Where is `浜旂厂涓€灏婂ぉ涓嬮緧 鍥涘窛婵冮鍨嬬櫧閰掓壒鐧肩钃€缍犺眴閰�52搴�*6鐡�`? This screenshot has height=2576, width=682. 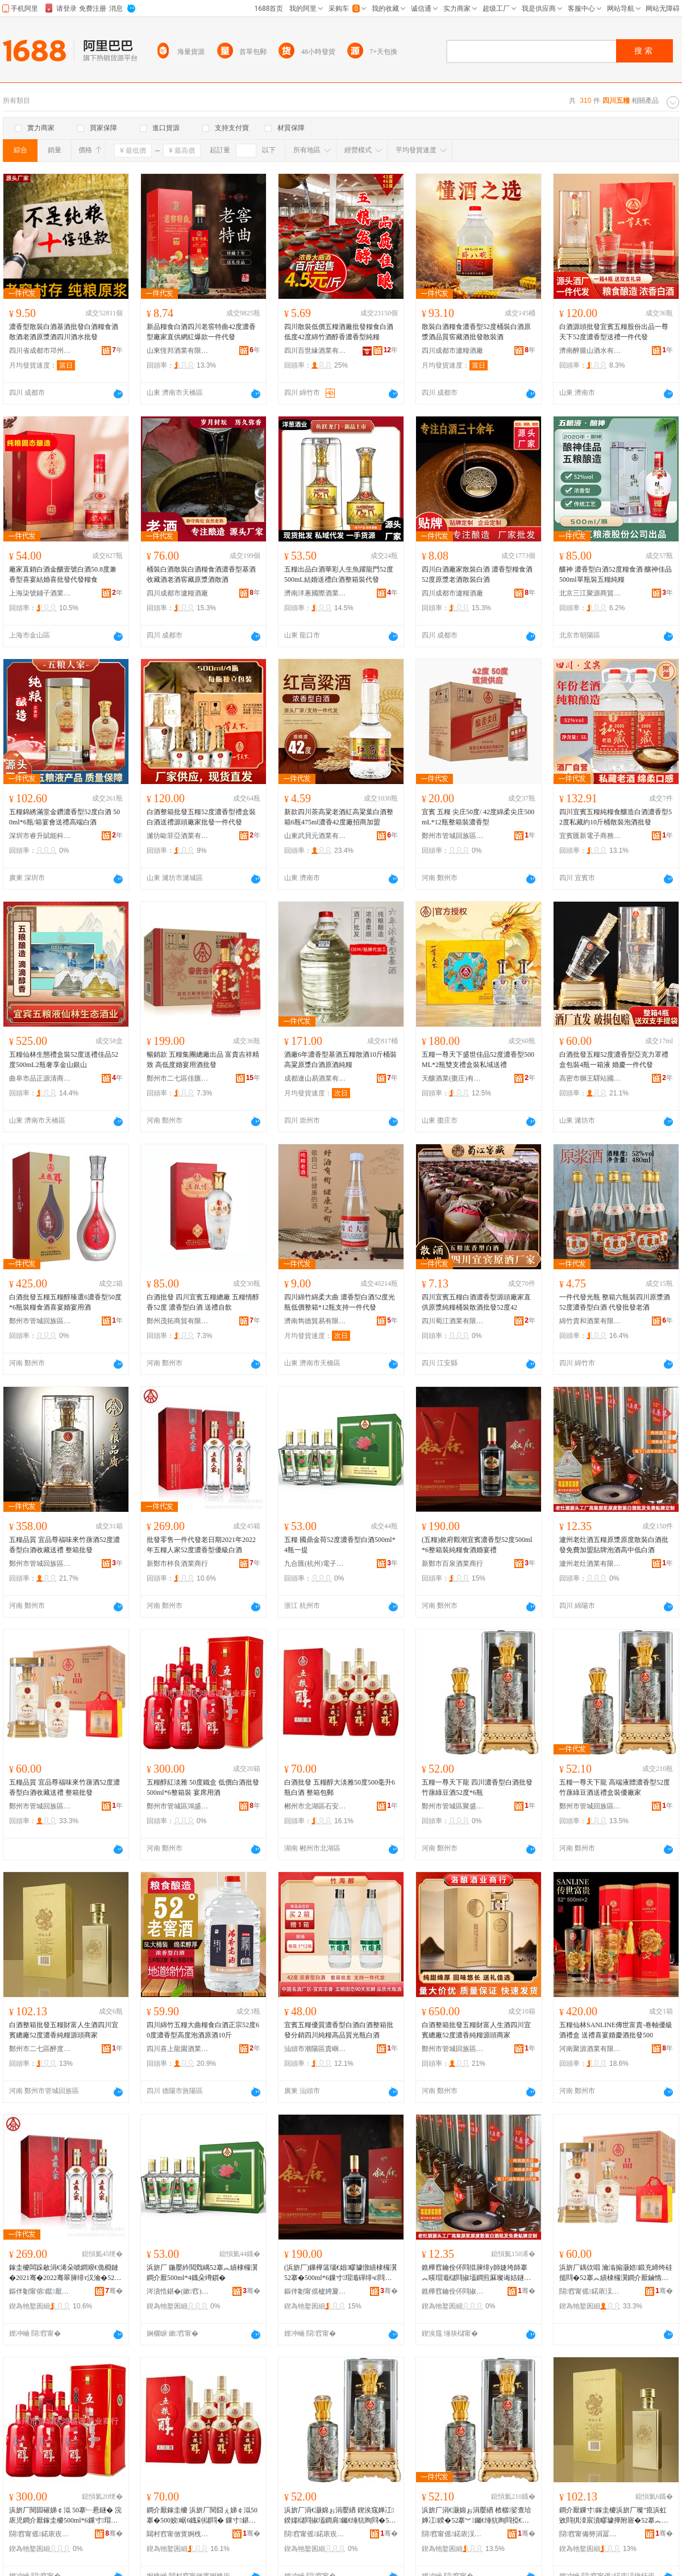 浜旂厂涓€灏婂ぉ涓嬮緧 鍥涘窛婵冮鍨嬬櫧閰掓壒鐧肩钃€缍犺眴閰�52搴�*6鐡� is located at coordinates (339, 2515).